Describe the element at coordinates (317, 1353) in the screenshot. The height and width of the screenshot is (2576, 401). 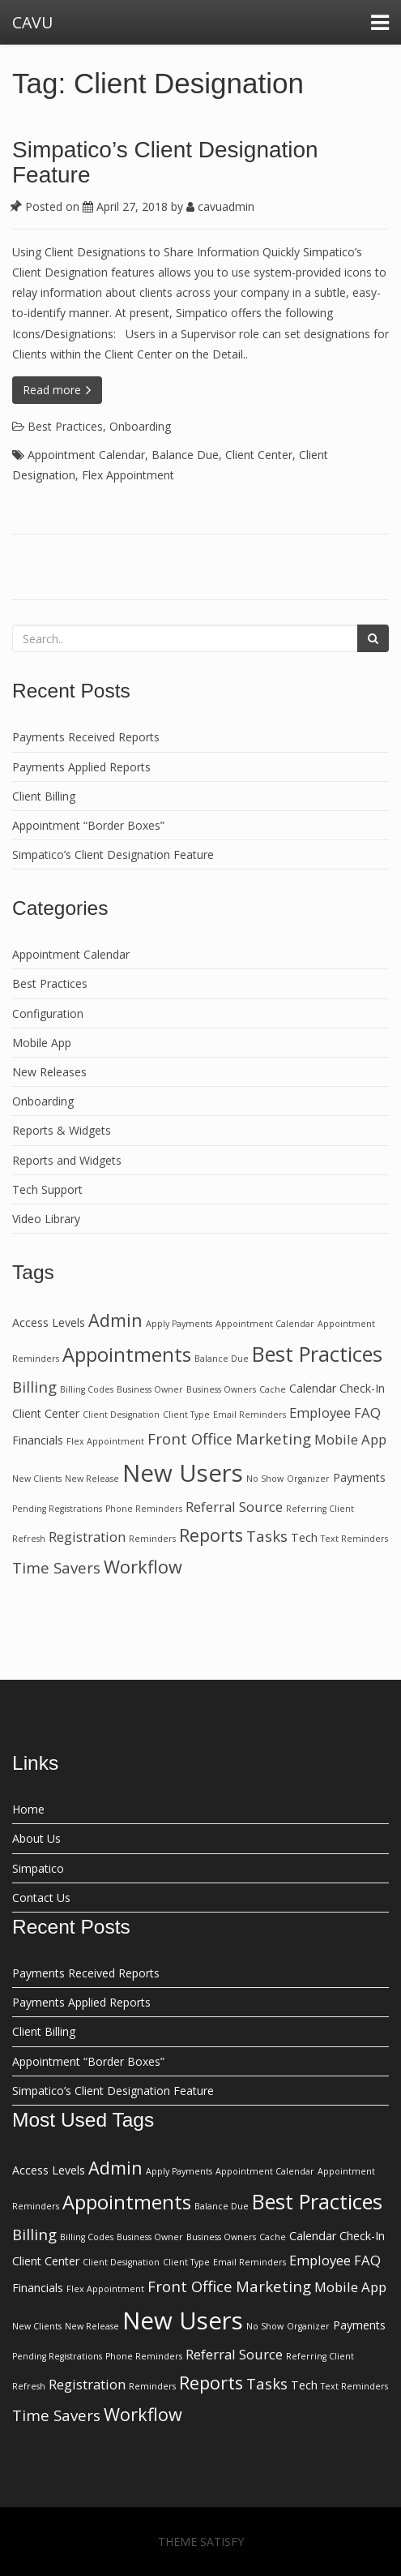
I see `Best Practices [Best Practices (10 items)]` at that location.